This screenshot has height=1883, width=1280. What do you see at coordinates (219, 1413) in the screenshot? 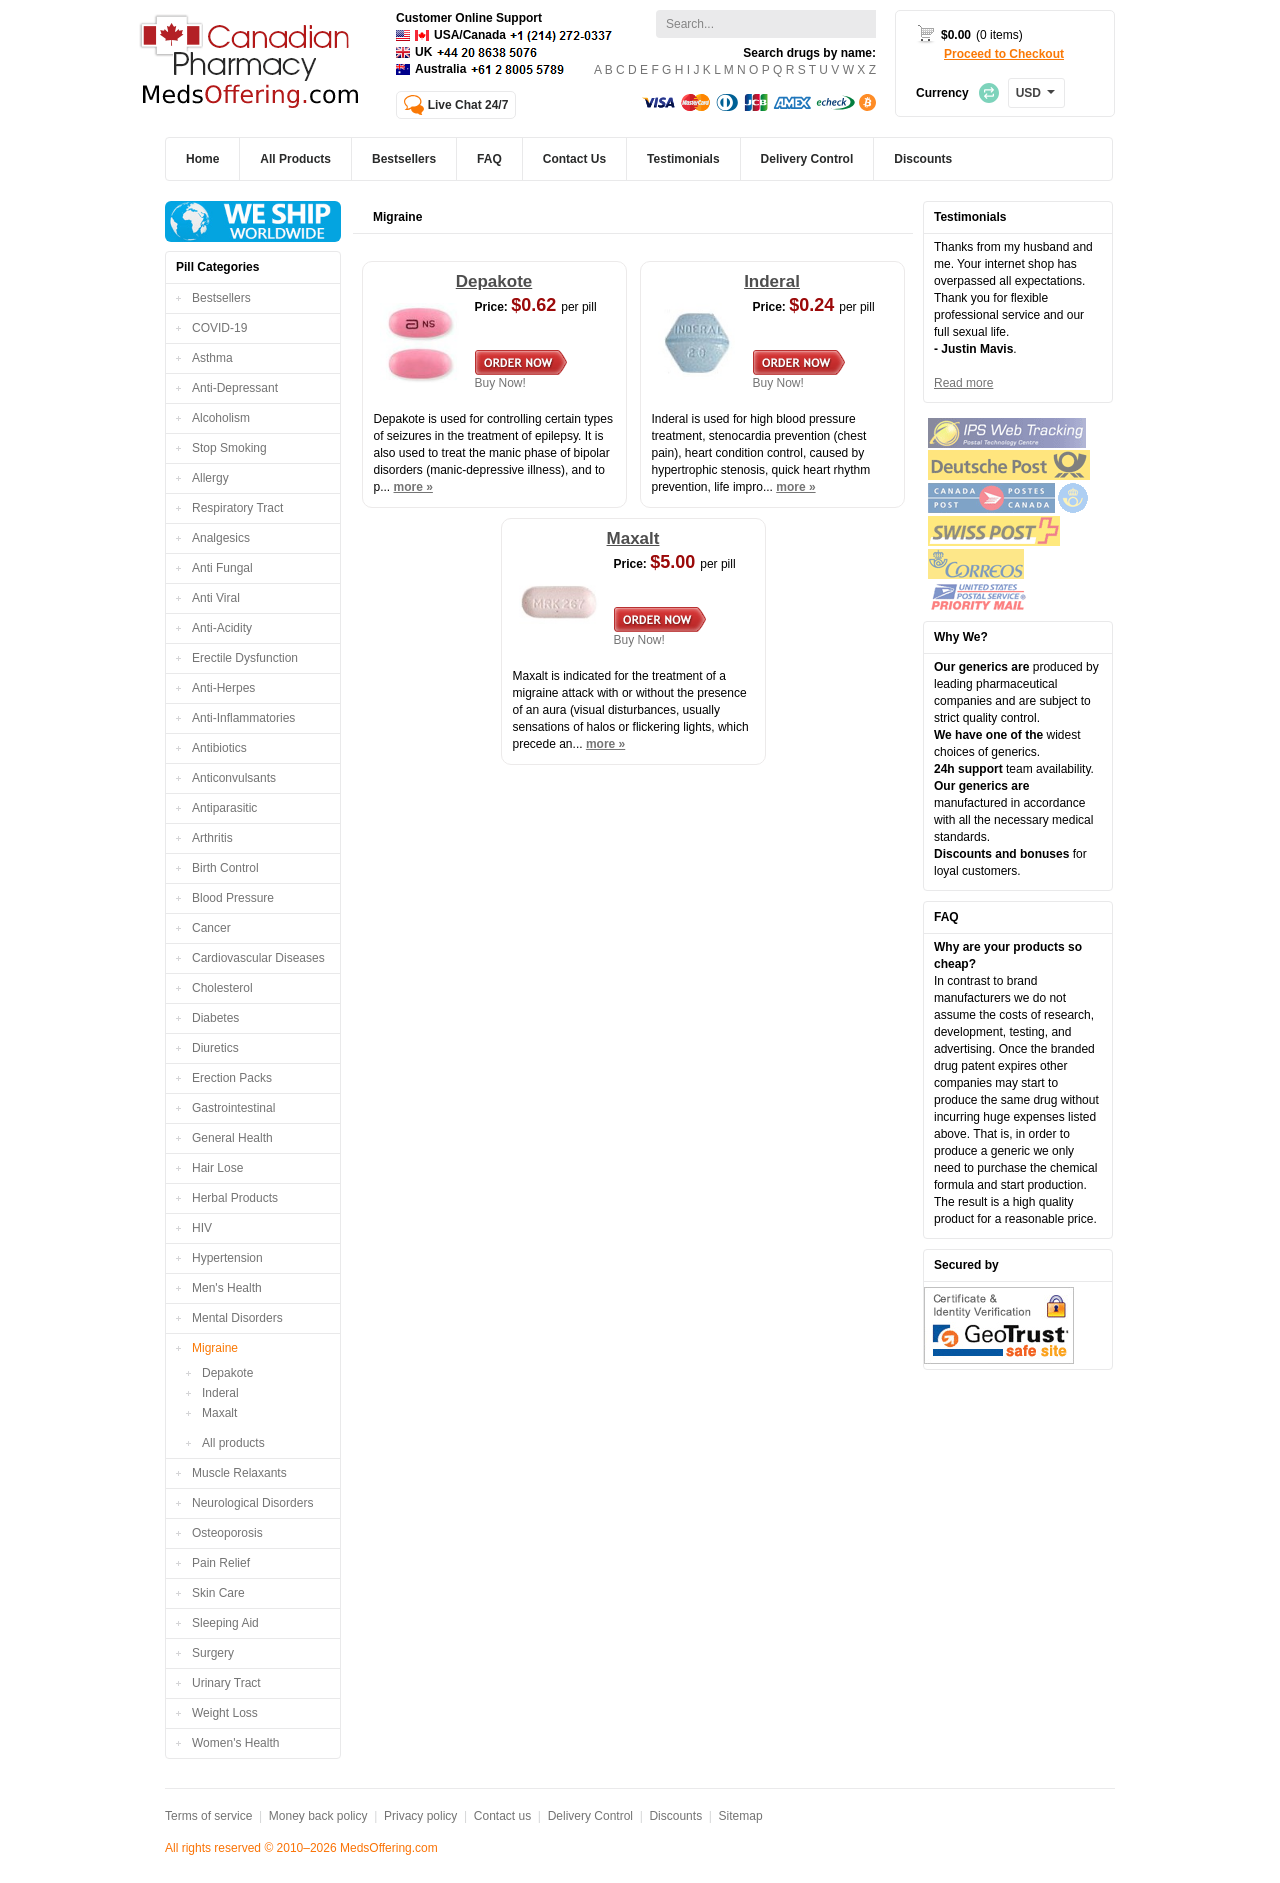
I see `Maxalt` at bounding box center [219, 1413].